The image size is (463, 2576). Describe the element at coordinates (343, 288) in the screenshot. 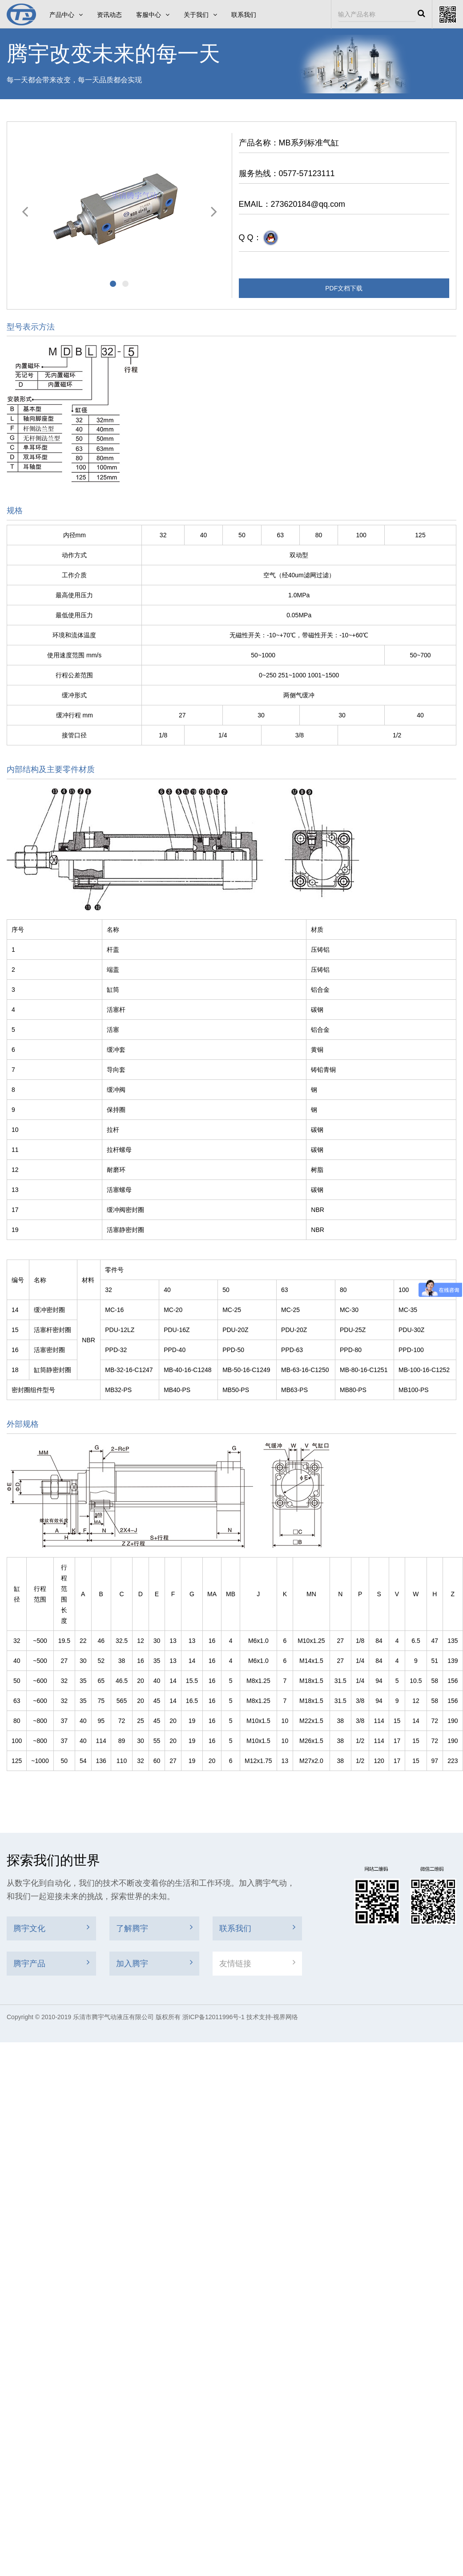

I see `PDF文档下载` at that location.